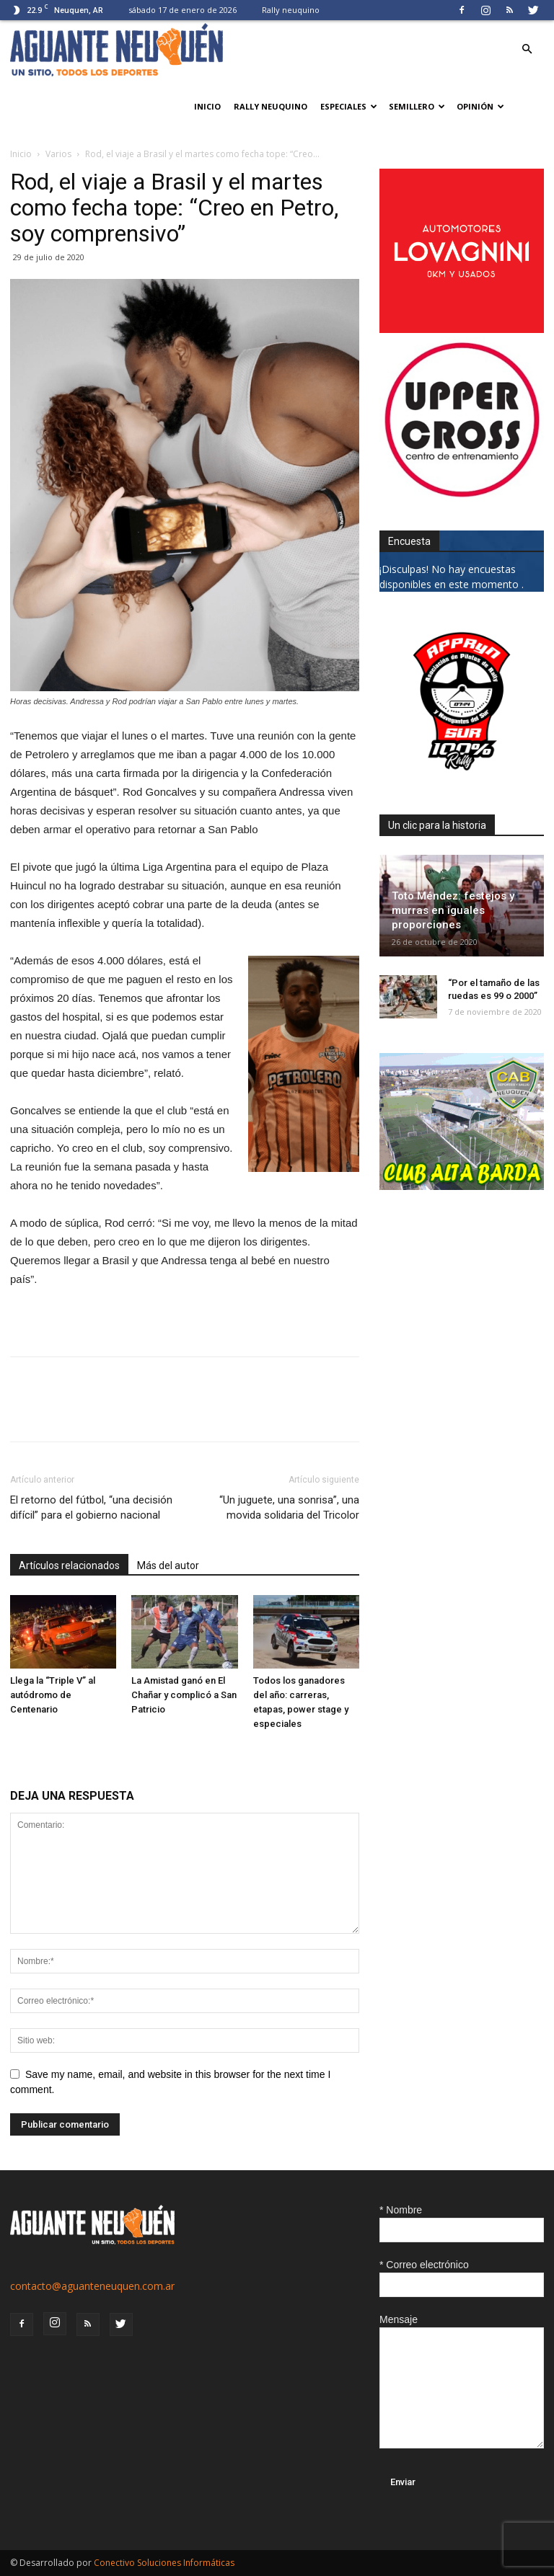 This screenshot has height=2576, width=554. I want to click on Rally neuquino, so click(291, 9).